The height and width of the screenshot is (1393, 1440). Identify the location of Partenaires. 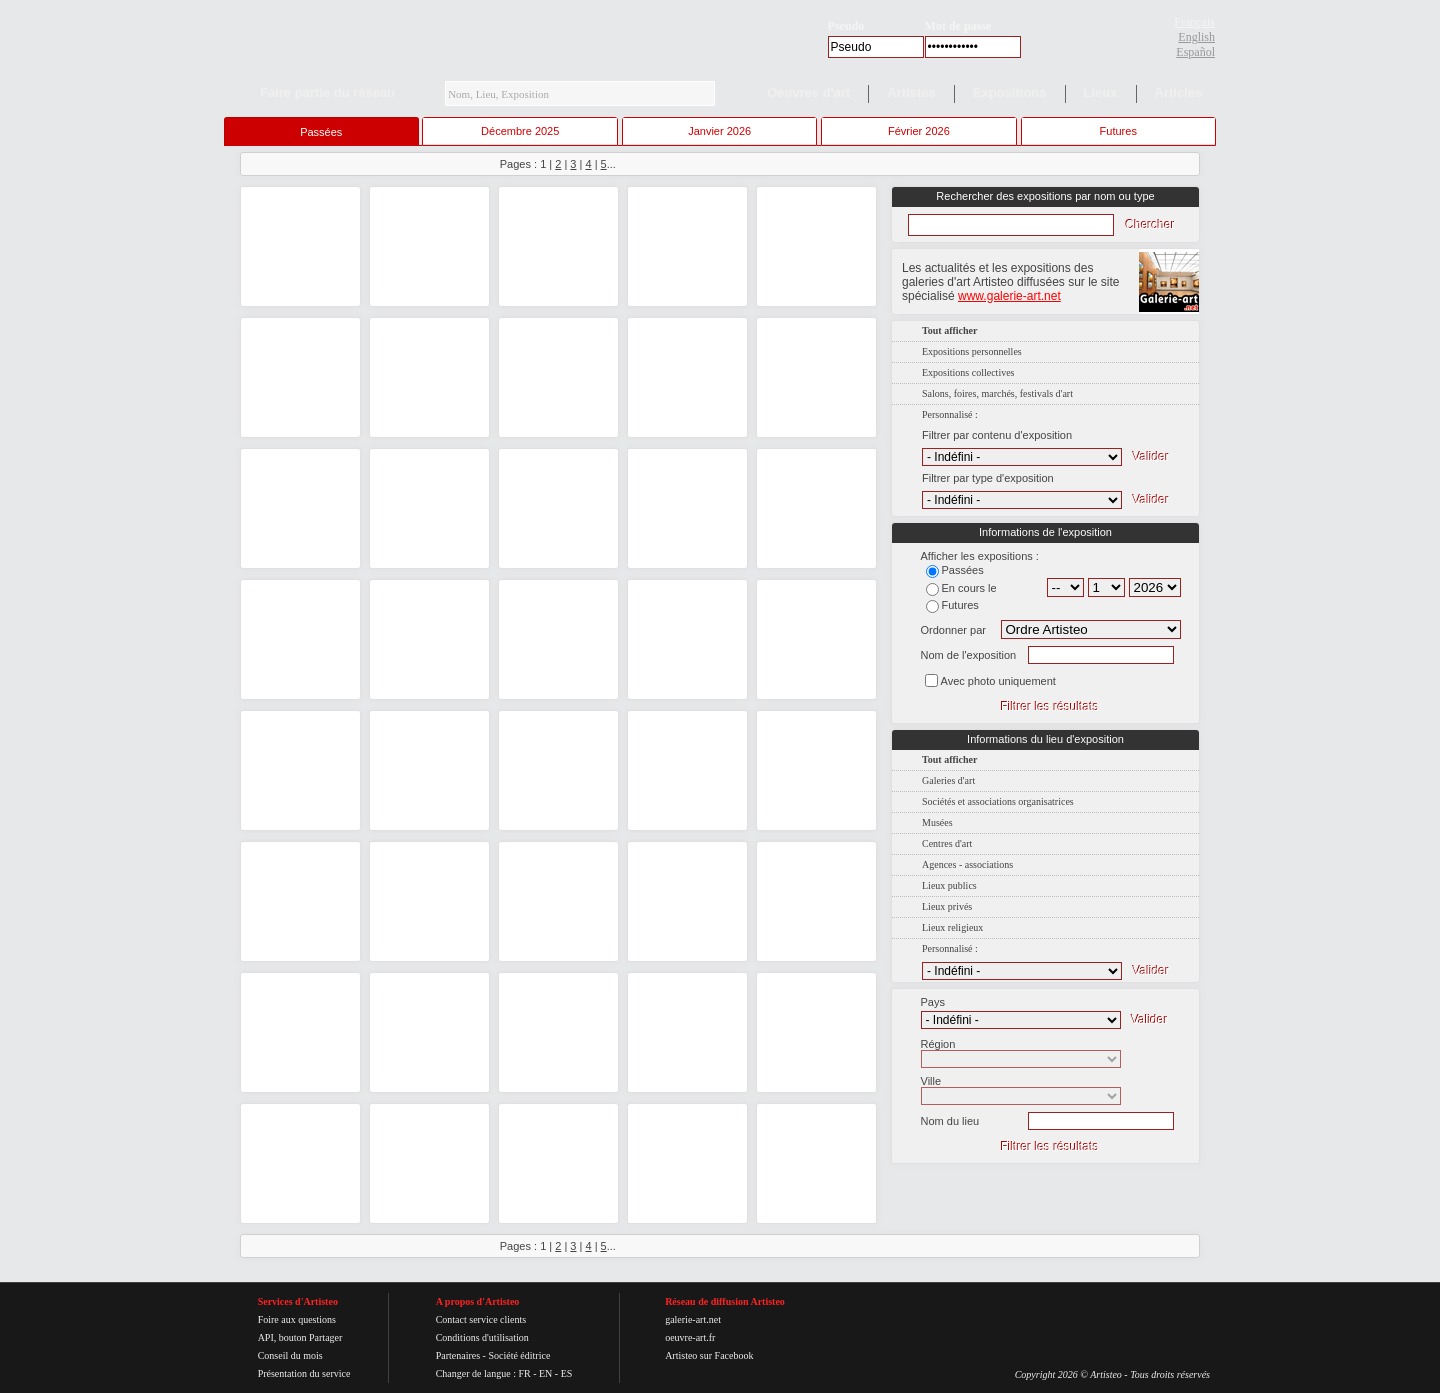
(458, 1355).